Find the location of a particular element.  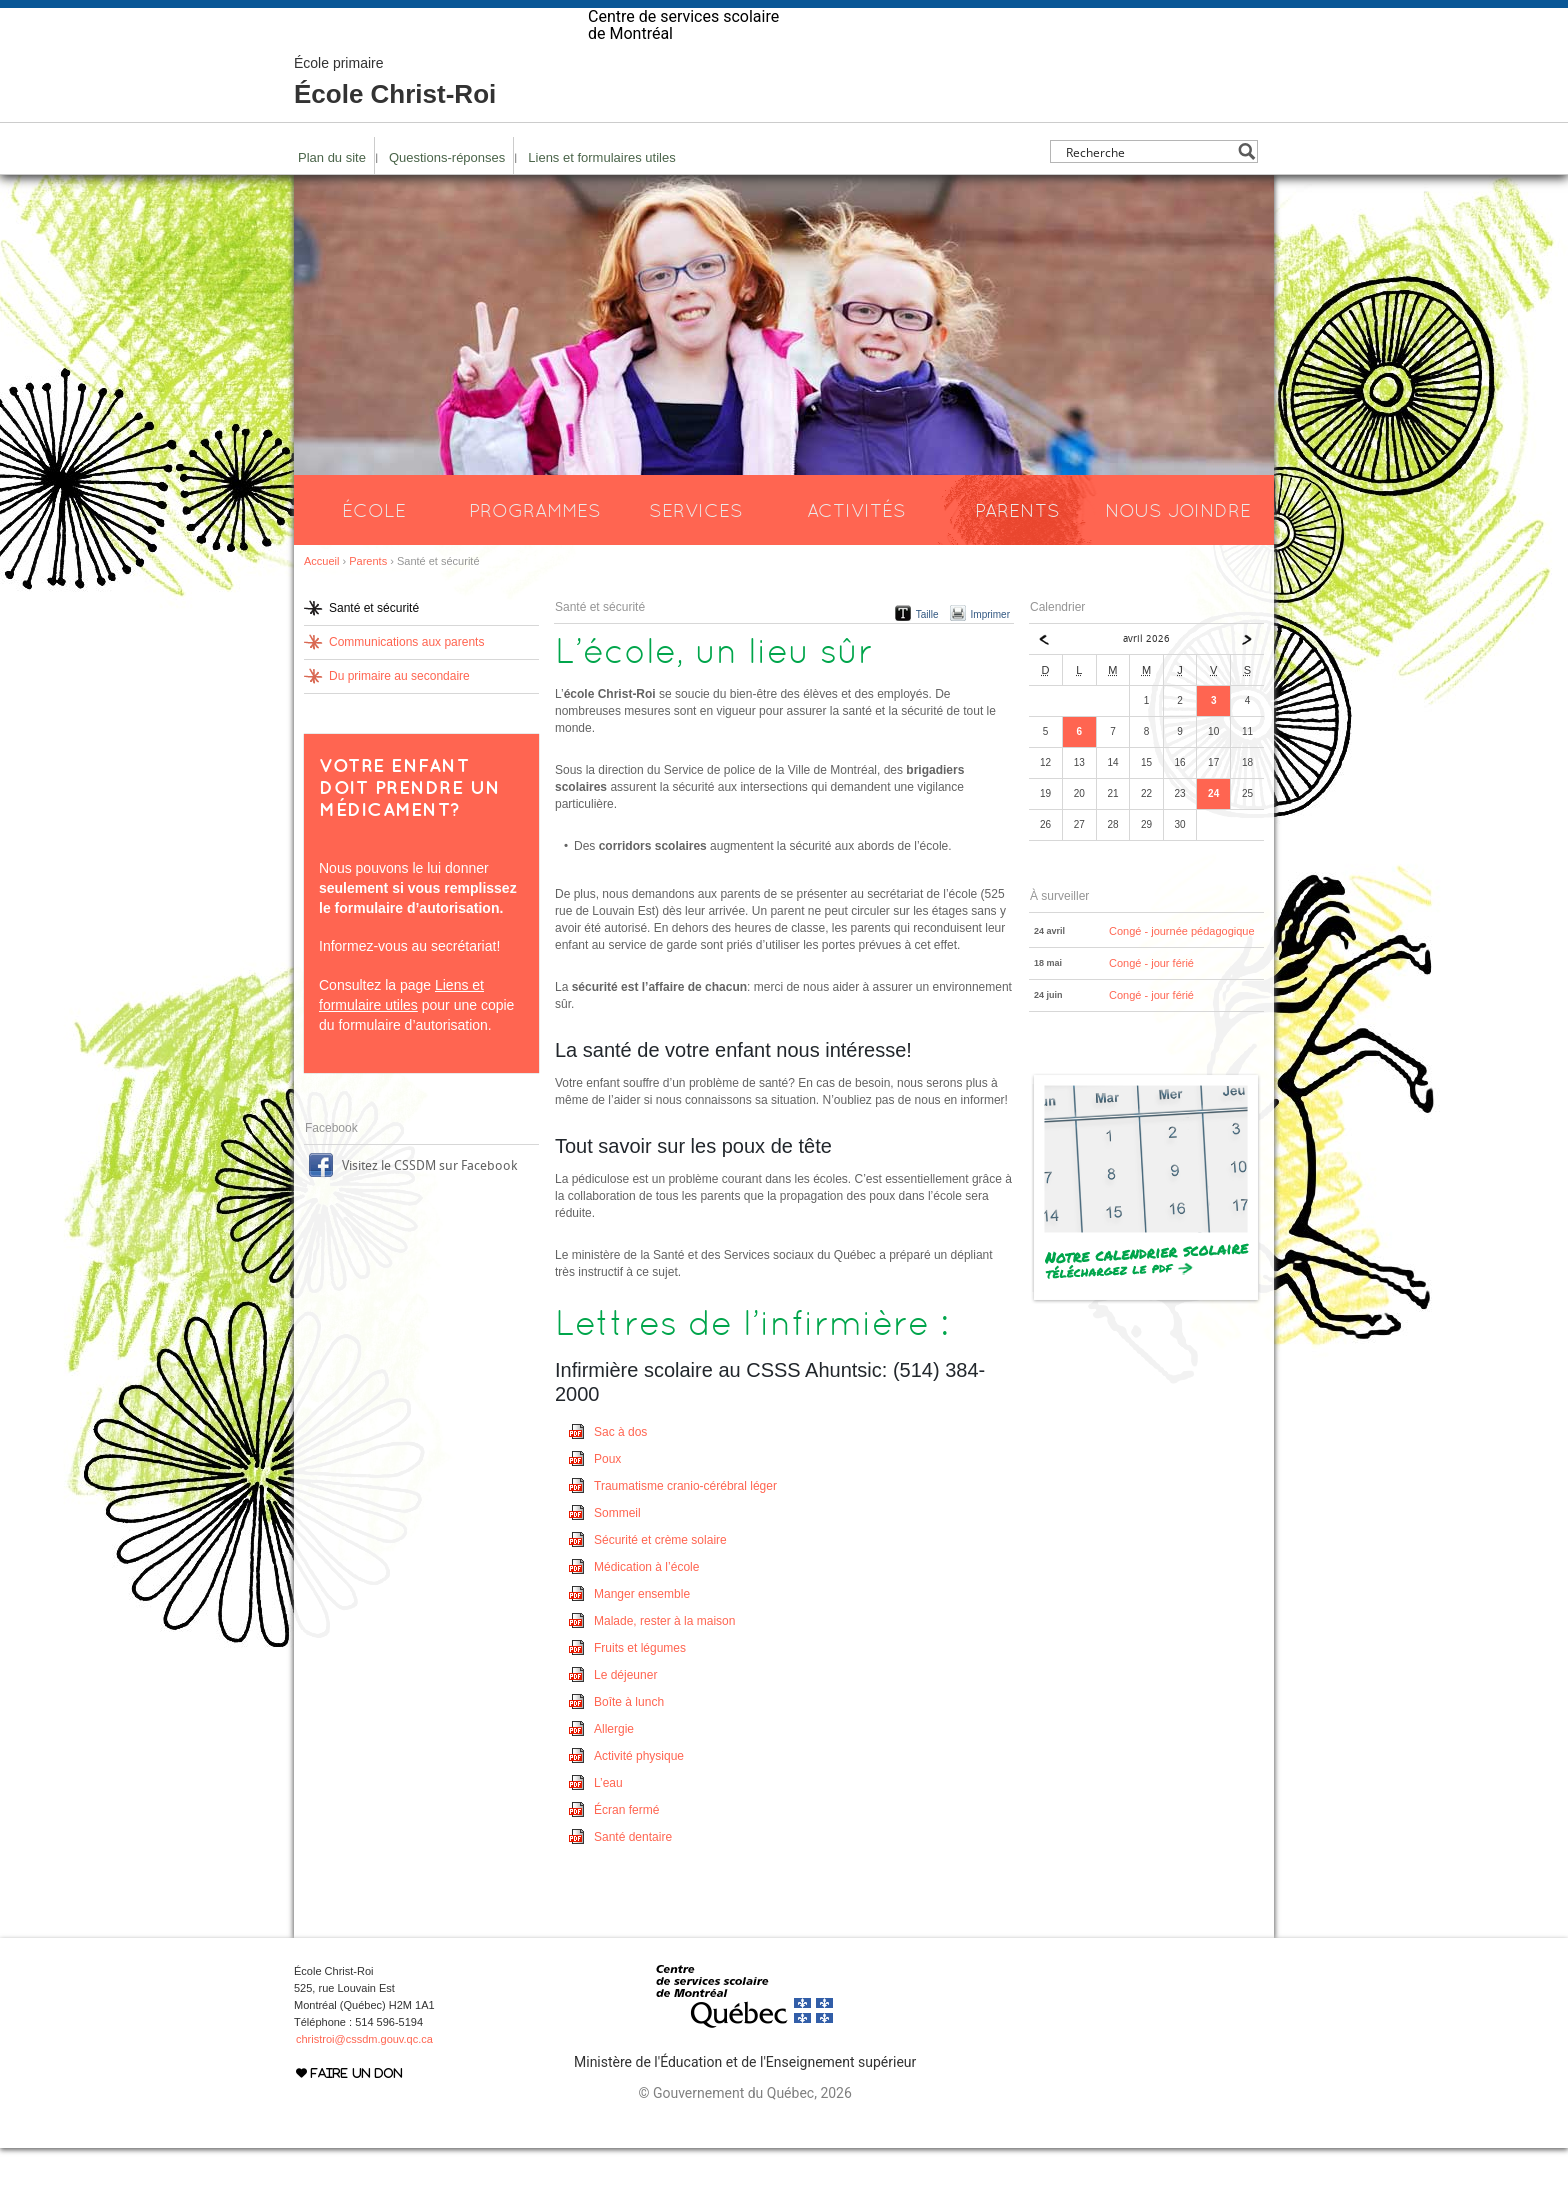

Manger ensemble is located at coordinates (642, 1632).